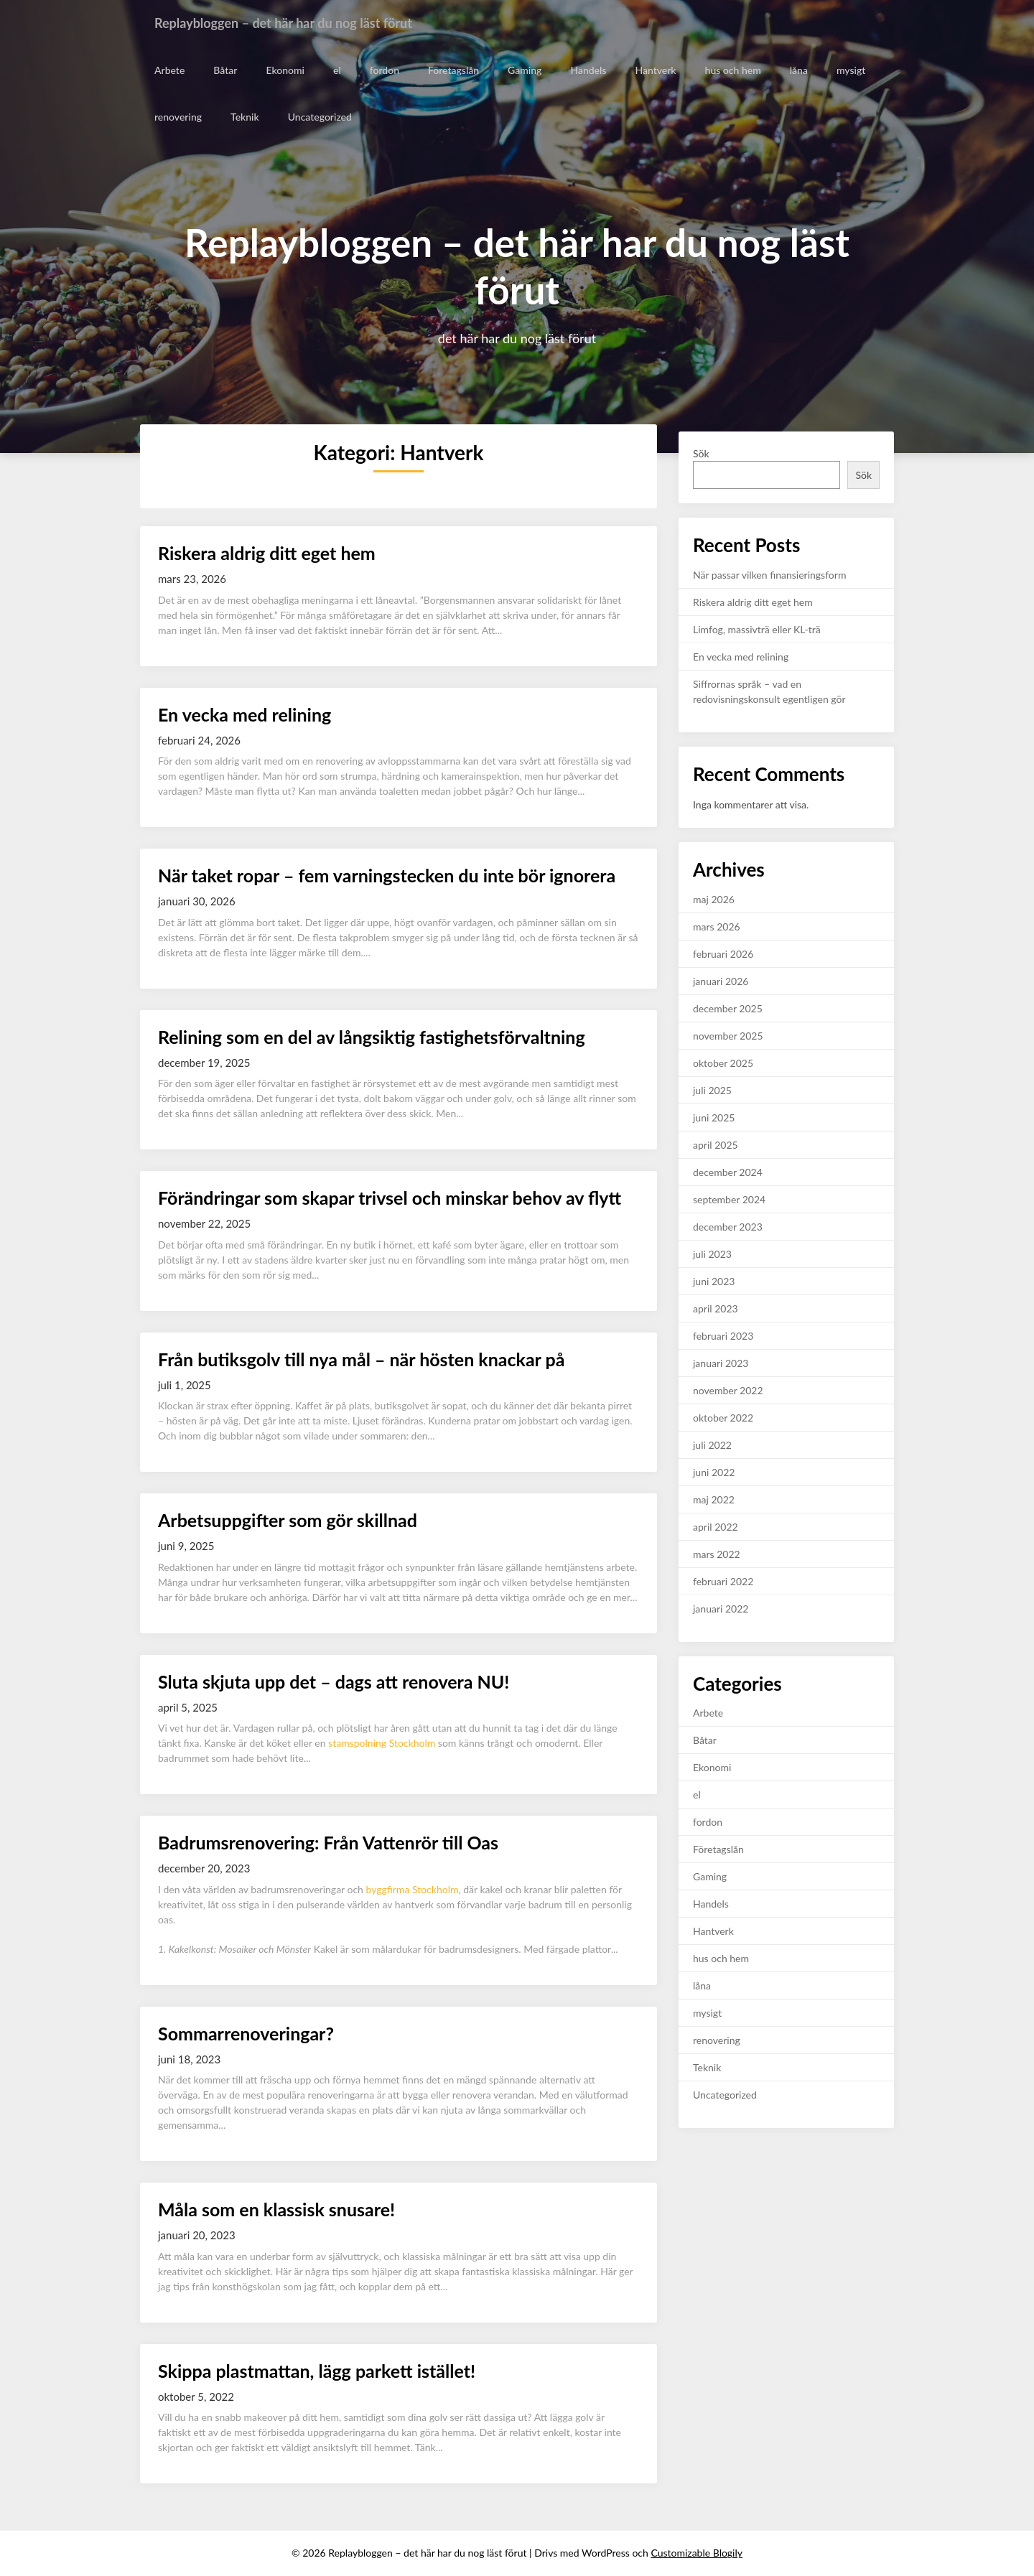 Image resolution: width=1034 pixels, height=2576 pixels. Describe the element at coordinates (287, 1520) in the screenshot. I see `Arbetsuppgifter som gör skillnad` at that location.